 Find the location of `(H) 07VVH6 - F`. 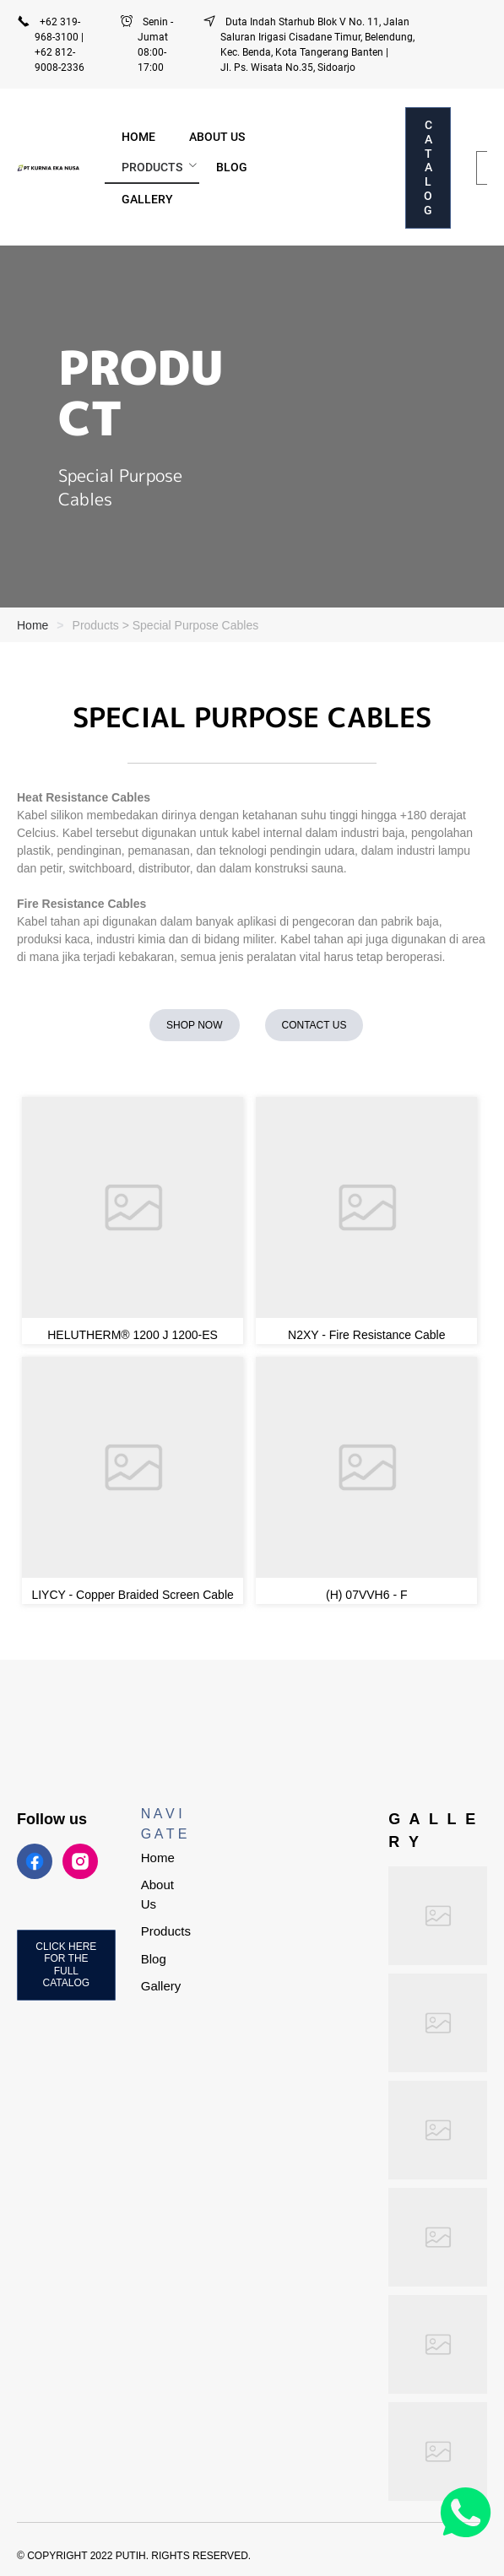

(H) 07VVH6 - F is located at coordinates (366, 1594).